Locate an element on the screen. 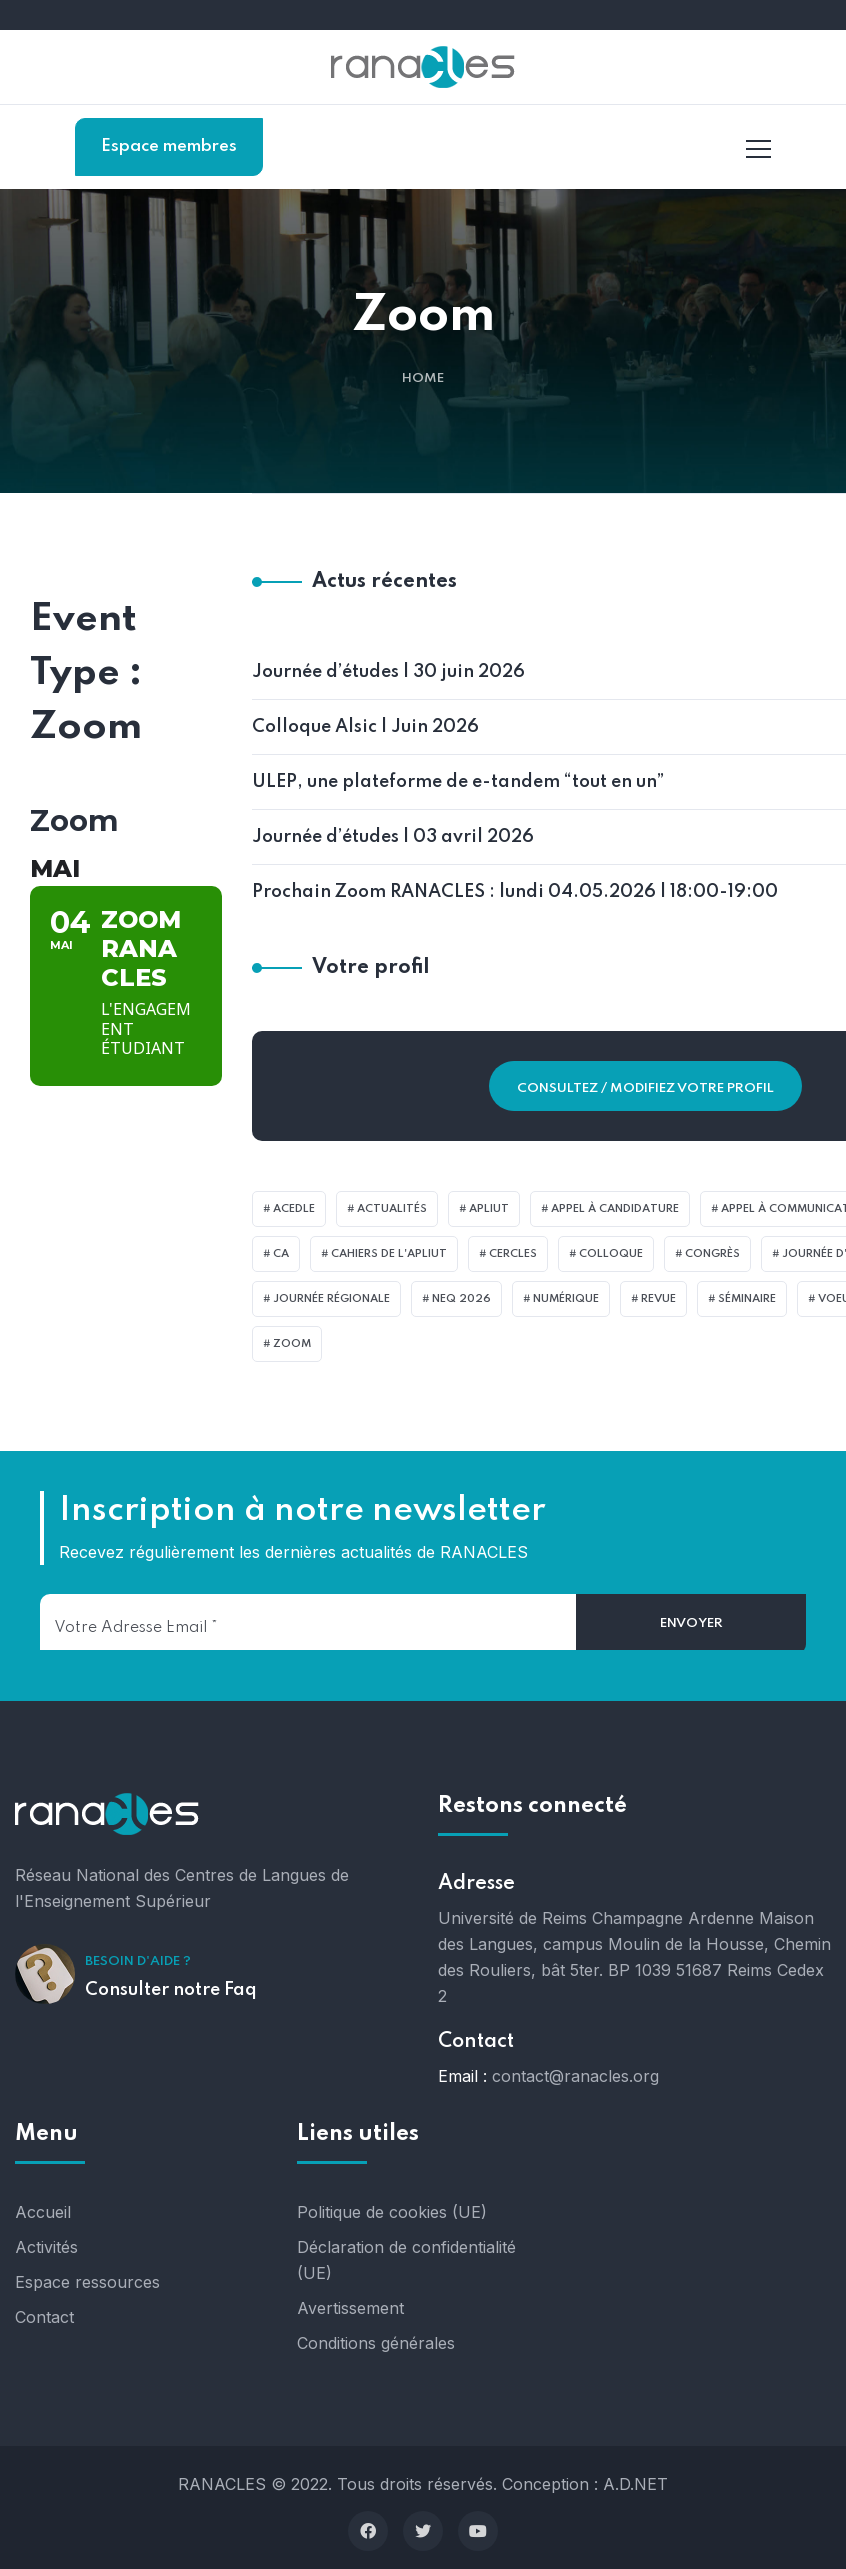  contact@ranacles.org is located at coordinates (575, 2076).